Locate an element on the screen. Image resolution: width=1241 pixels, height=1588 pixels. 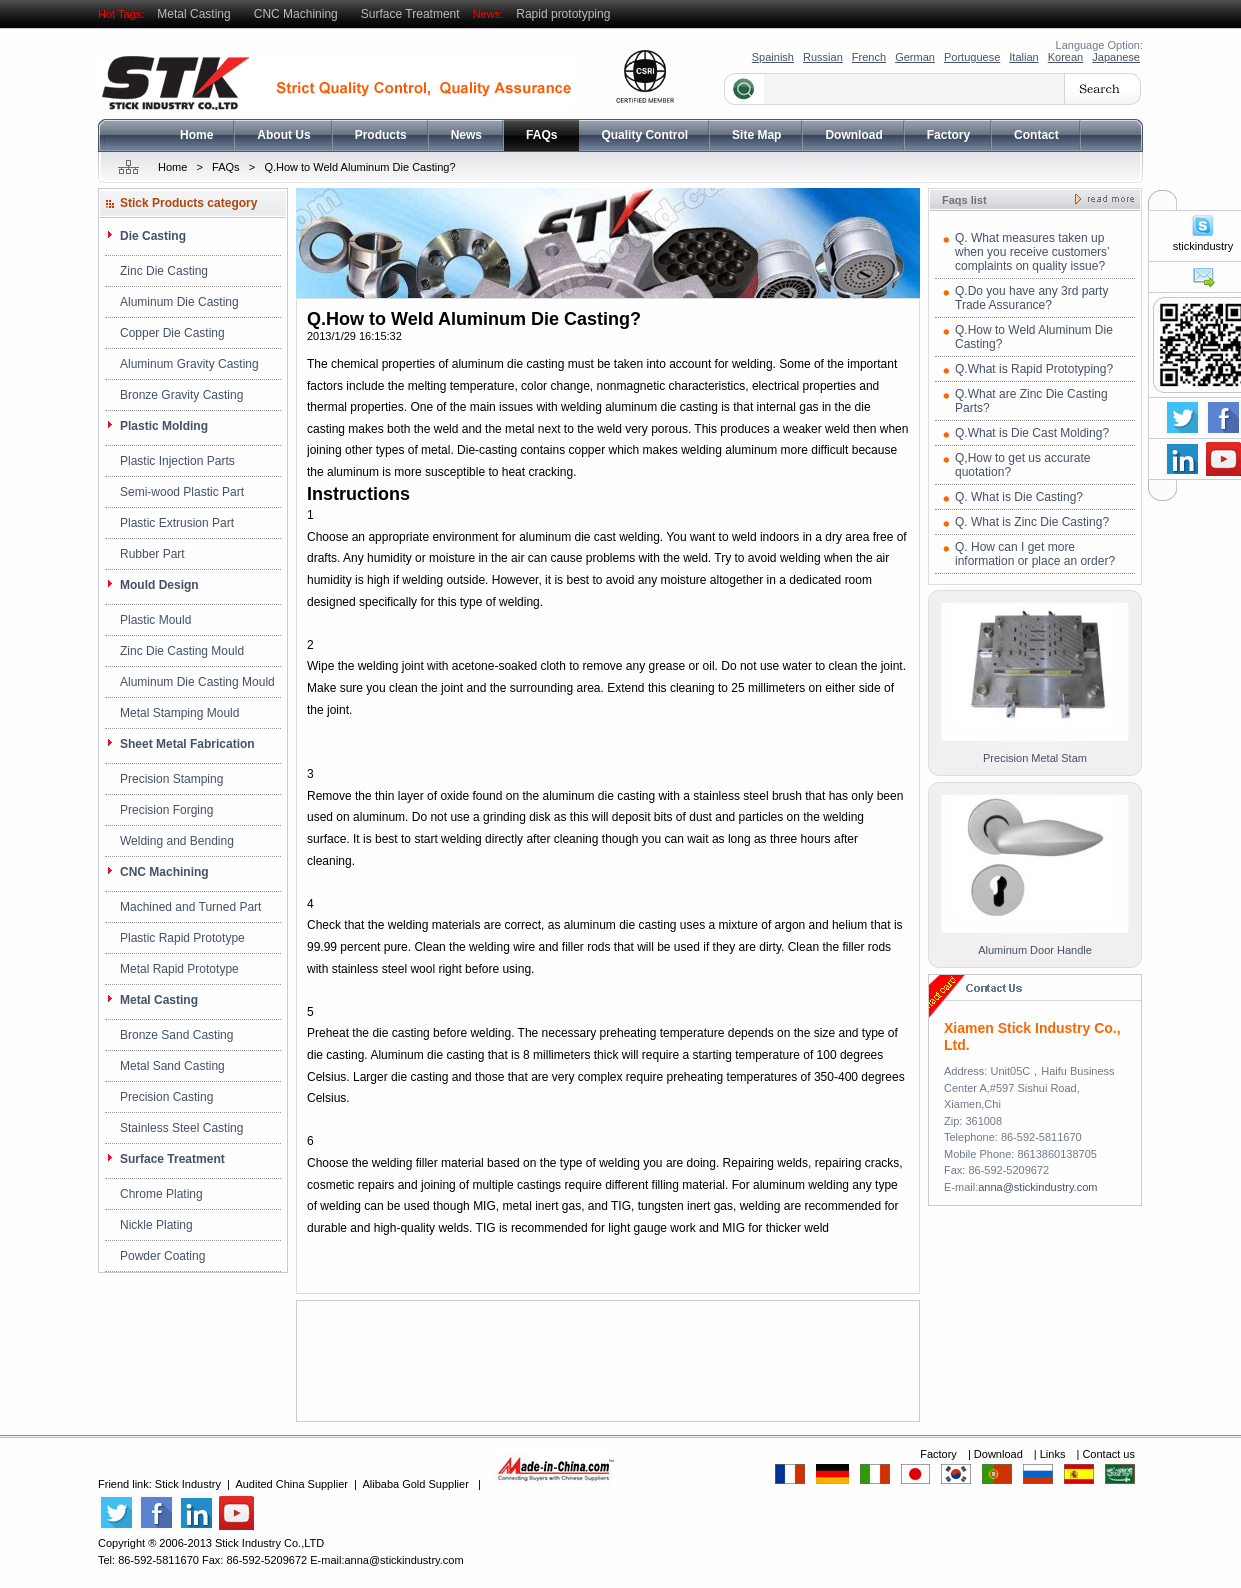
Stainless Steel Casting is located at coordinates (181, 1128).